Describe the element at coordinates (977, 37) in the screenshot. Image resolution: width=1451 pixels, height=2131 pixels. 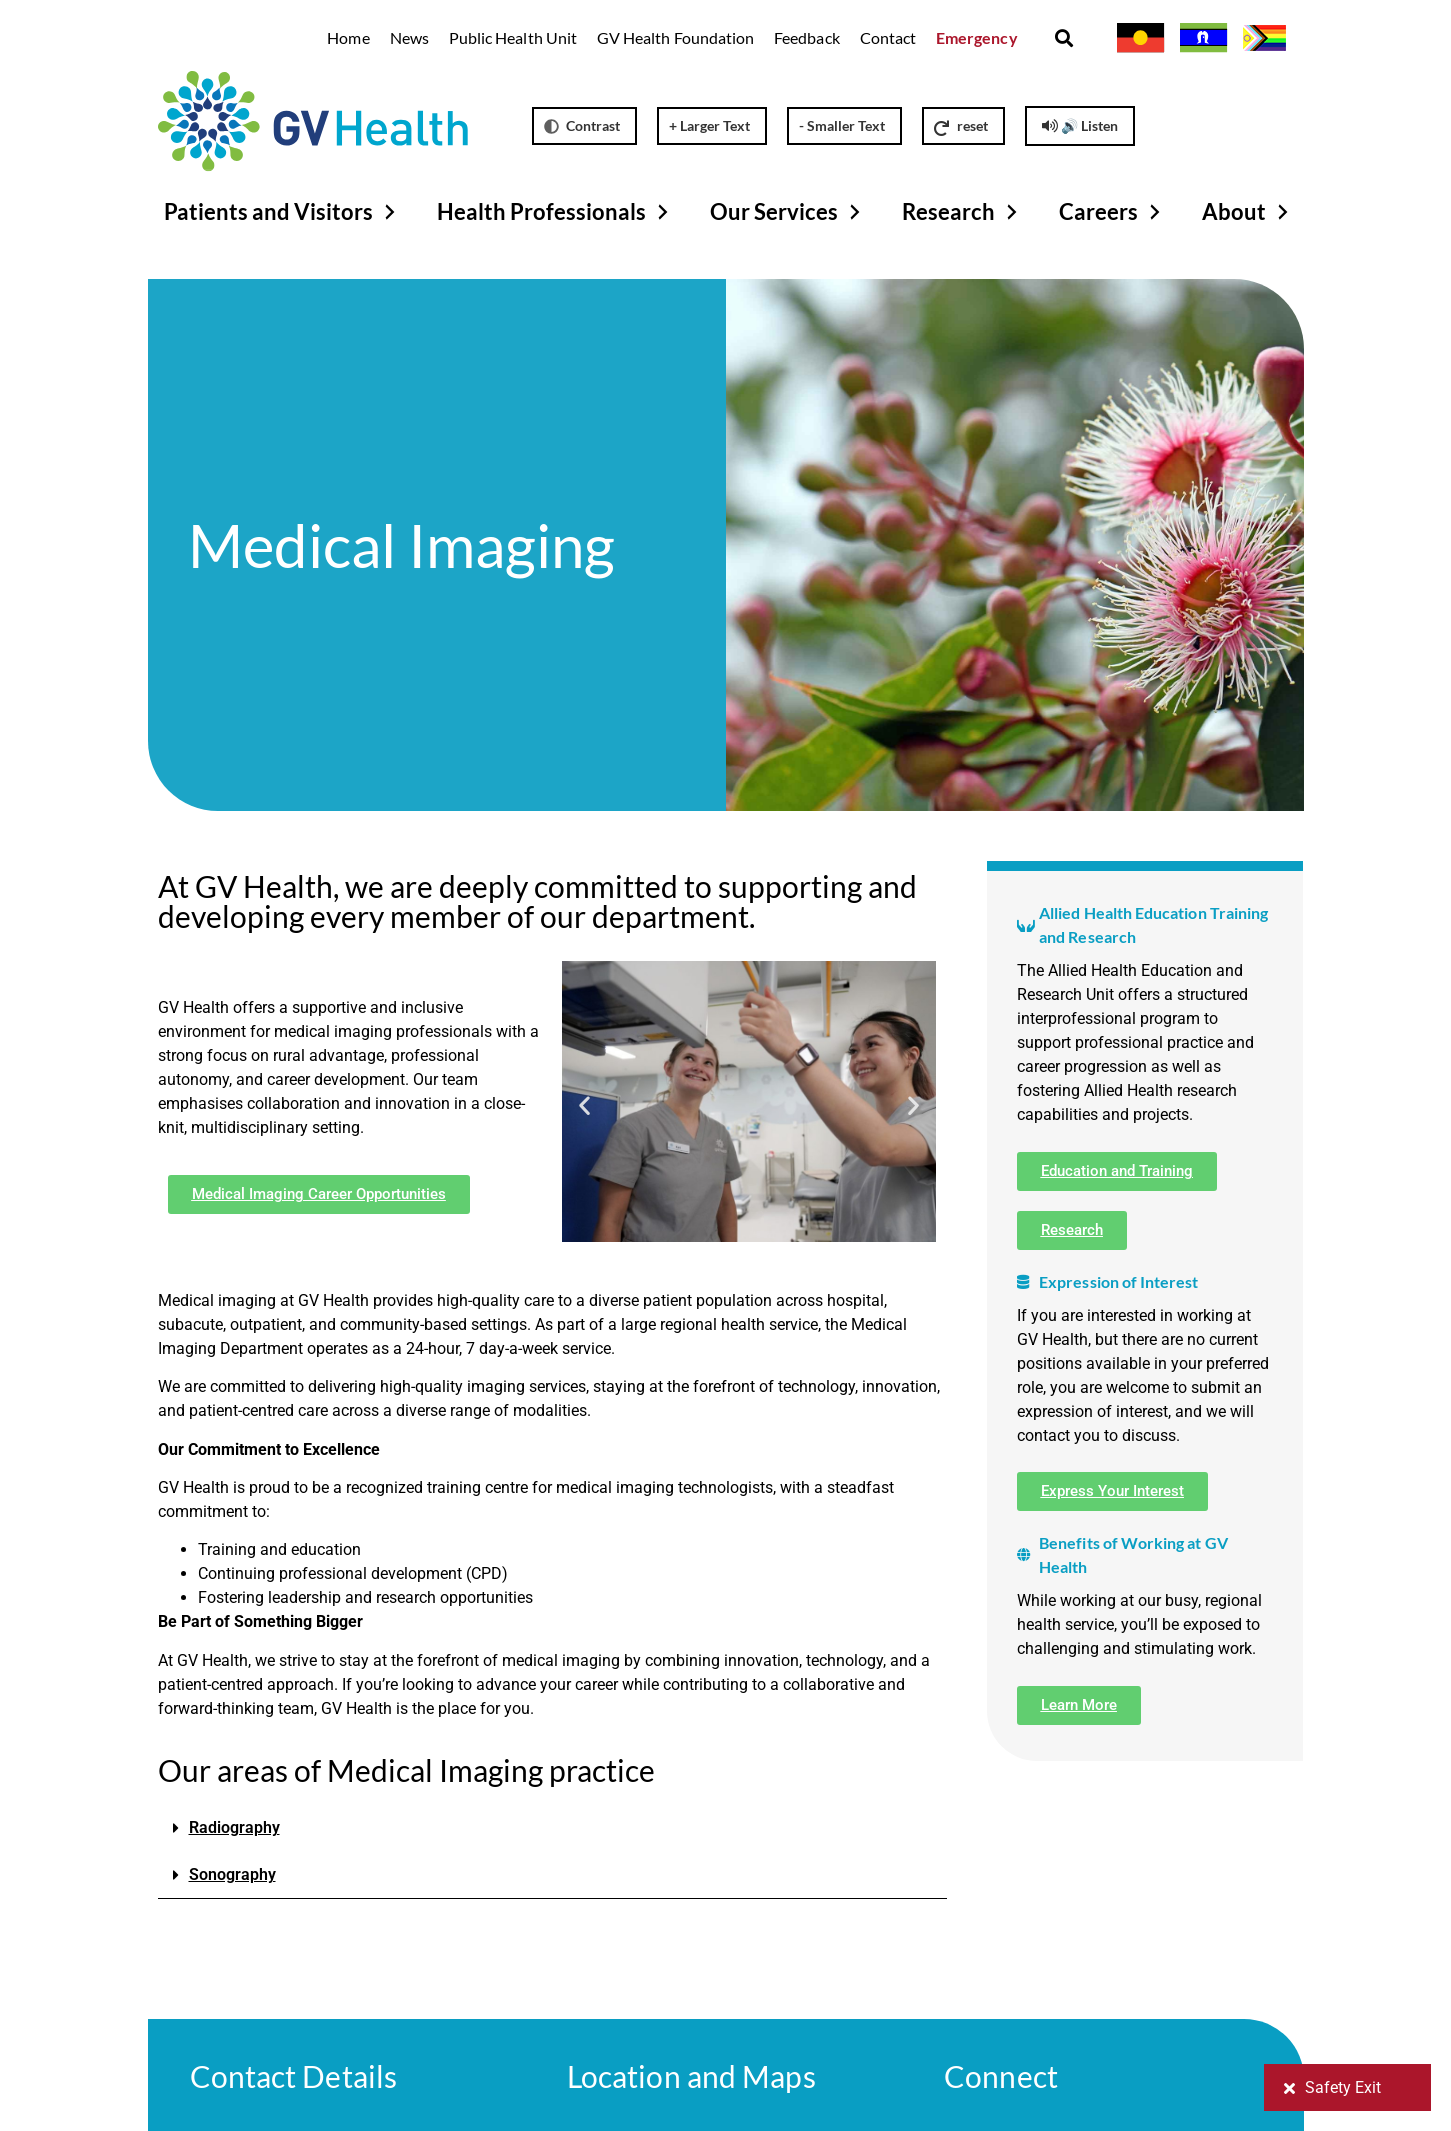
I see `Emergency` at that location.